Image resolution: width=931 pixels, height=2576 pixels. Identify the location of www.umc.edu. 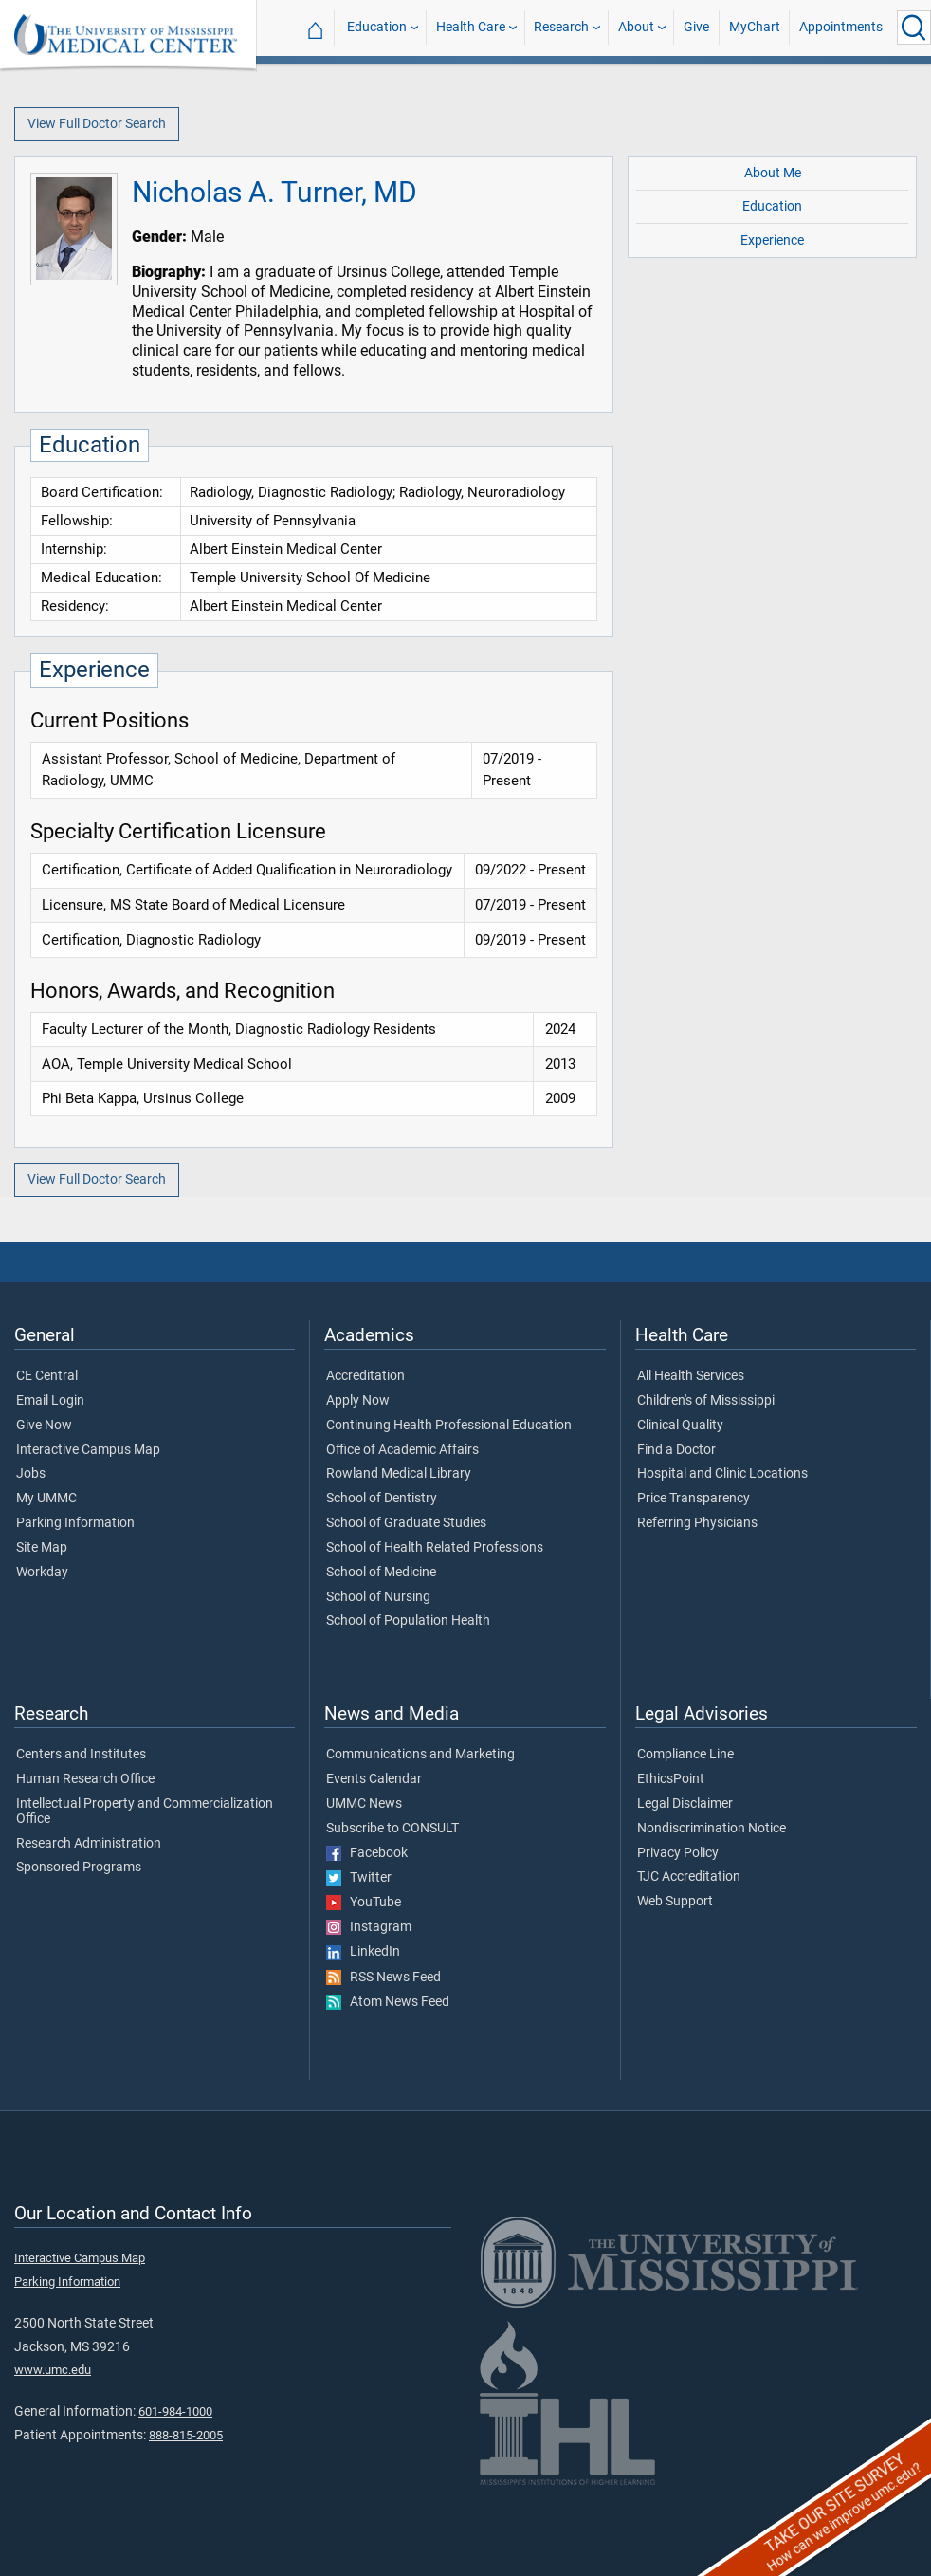
(52, 2370).